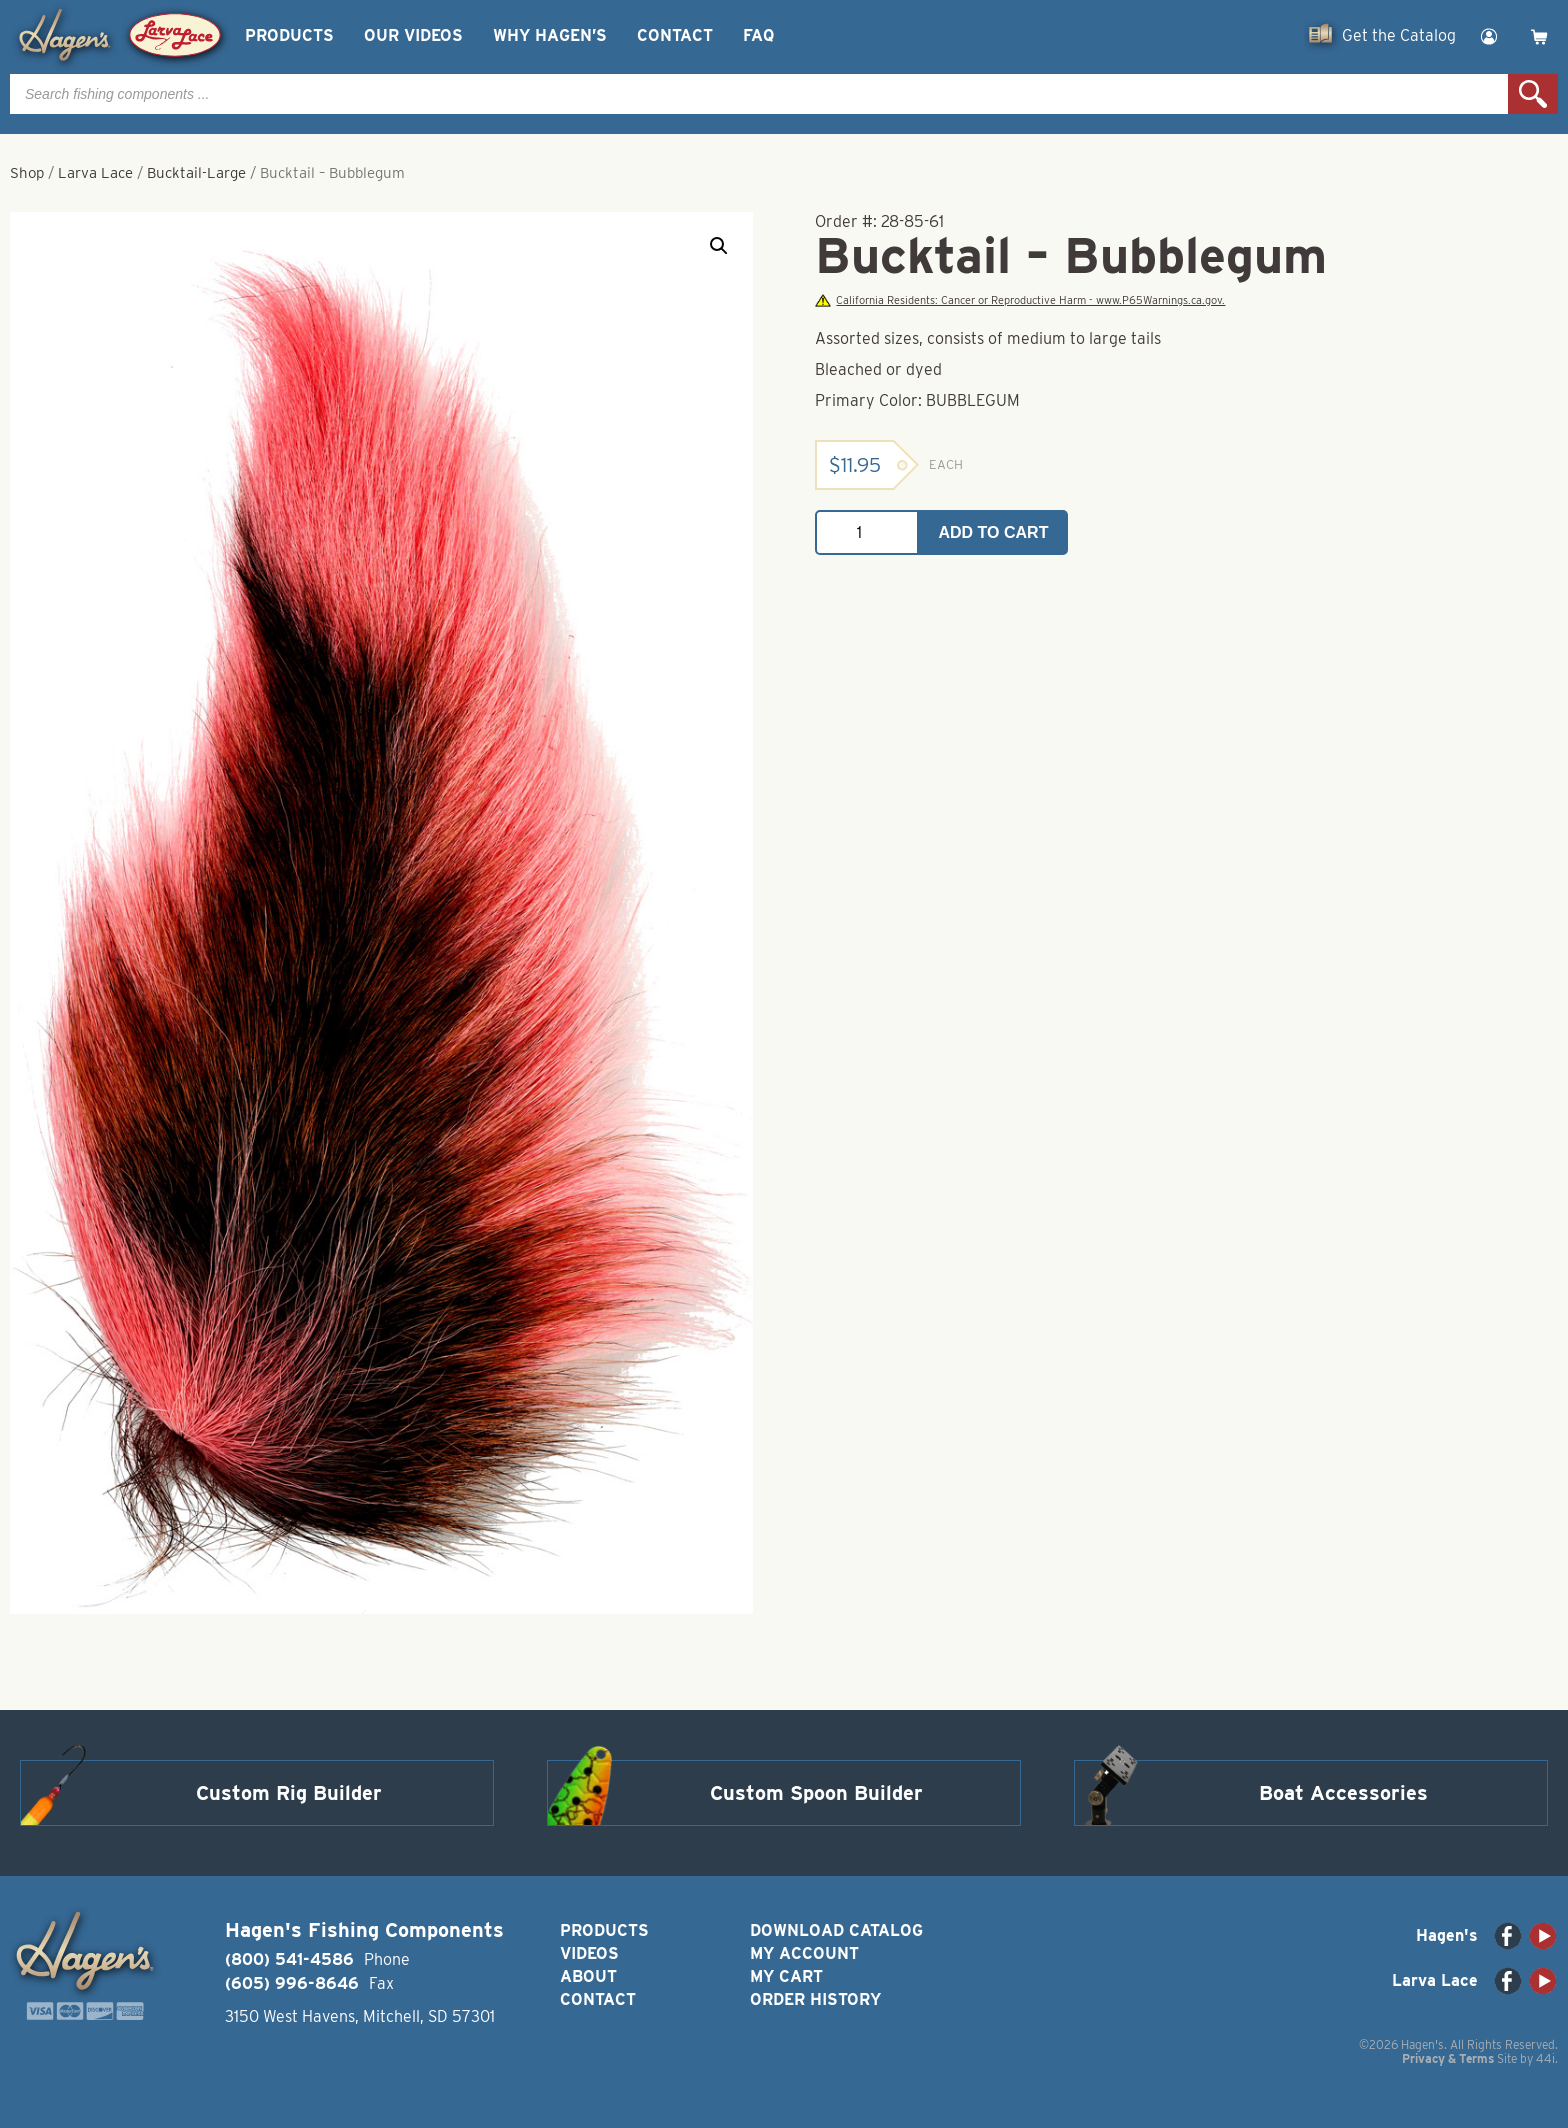 The height and width of the screenshot is (2128, 1568). What do you see at coordinates (994, 532) in the screenshot?
I see `Add to cart` at bounding box center [994, 532].